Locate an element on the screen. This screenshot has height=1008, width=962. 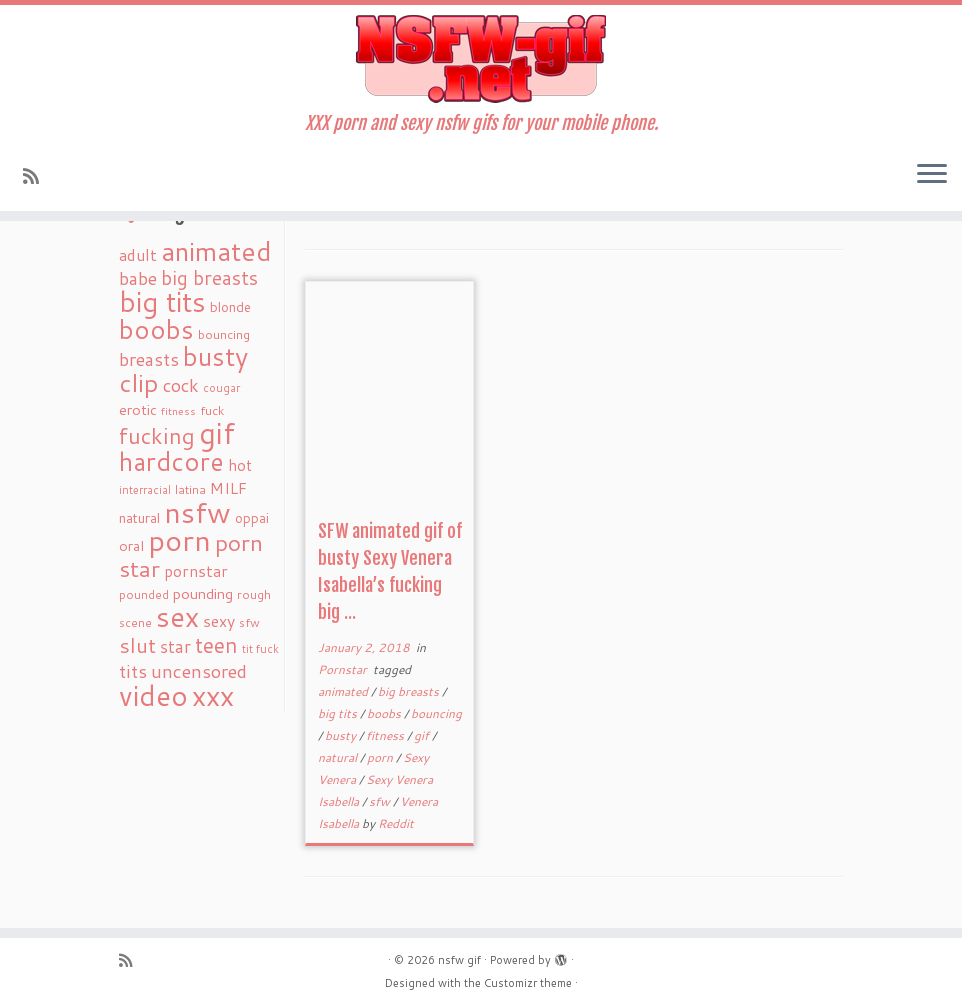
busty is located at coordinates (342, 735).